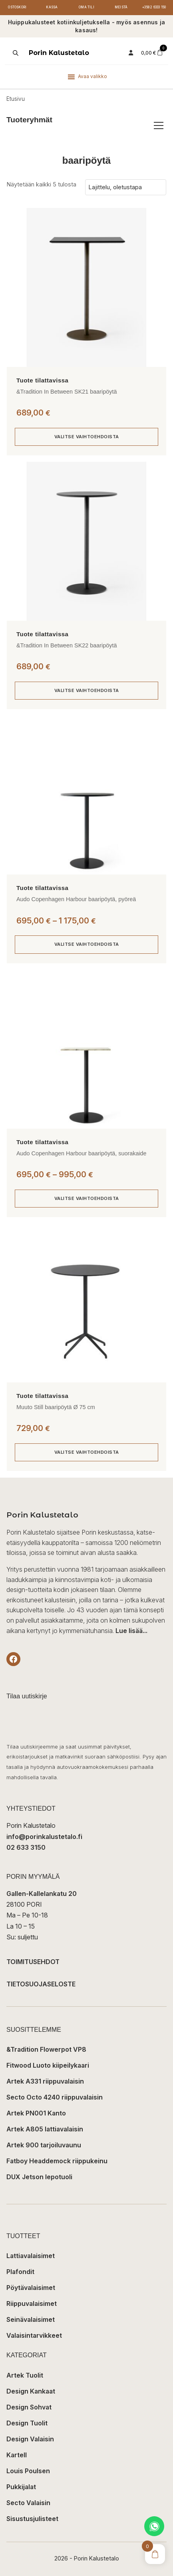 The image size is (173, 2576). What do you see at coordinates (154, 7) in the screenshot?
I see `+358 2 6333 150` at bounding box center [154, 7].